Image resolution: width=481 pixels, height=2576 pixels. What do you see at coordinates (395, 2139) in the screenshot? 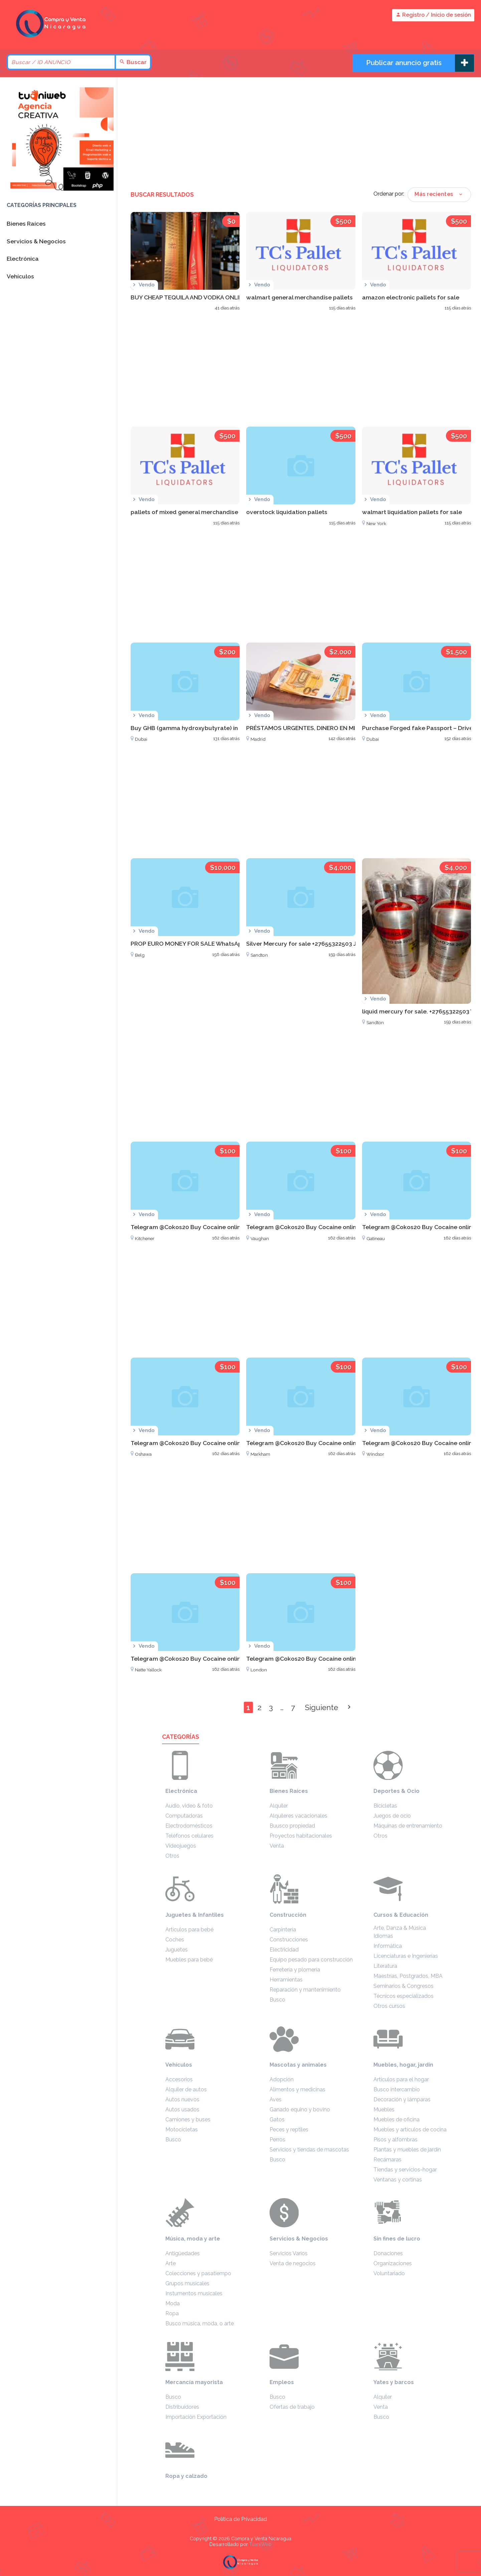
I see `Pisos y alfombras` at bounding box center [395, 2139].